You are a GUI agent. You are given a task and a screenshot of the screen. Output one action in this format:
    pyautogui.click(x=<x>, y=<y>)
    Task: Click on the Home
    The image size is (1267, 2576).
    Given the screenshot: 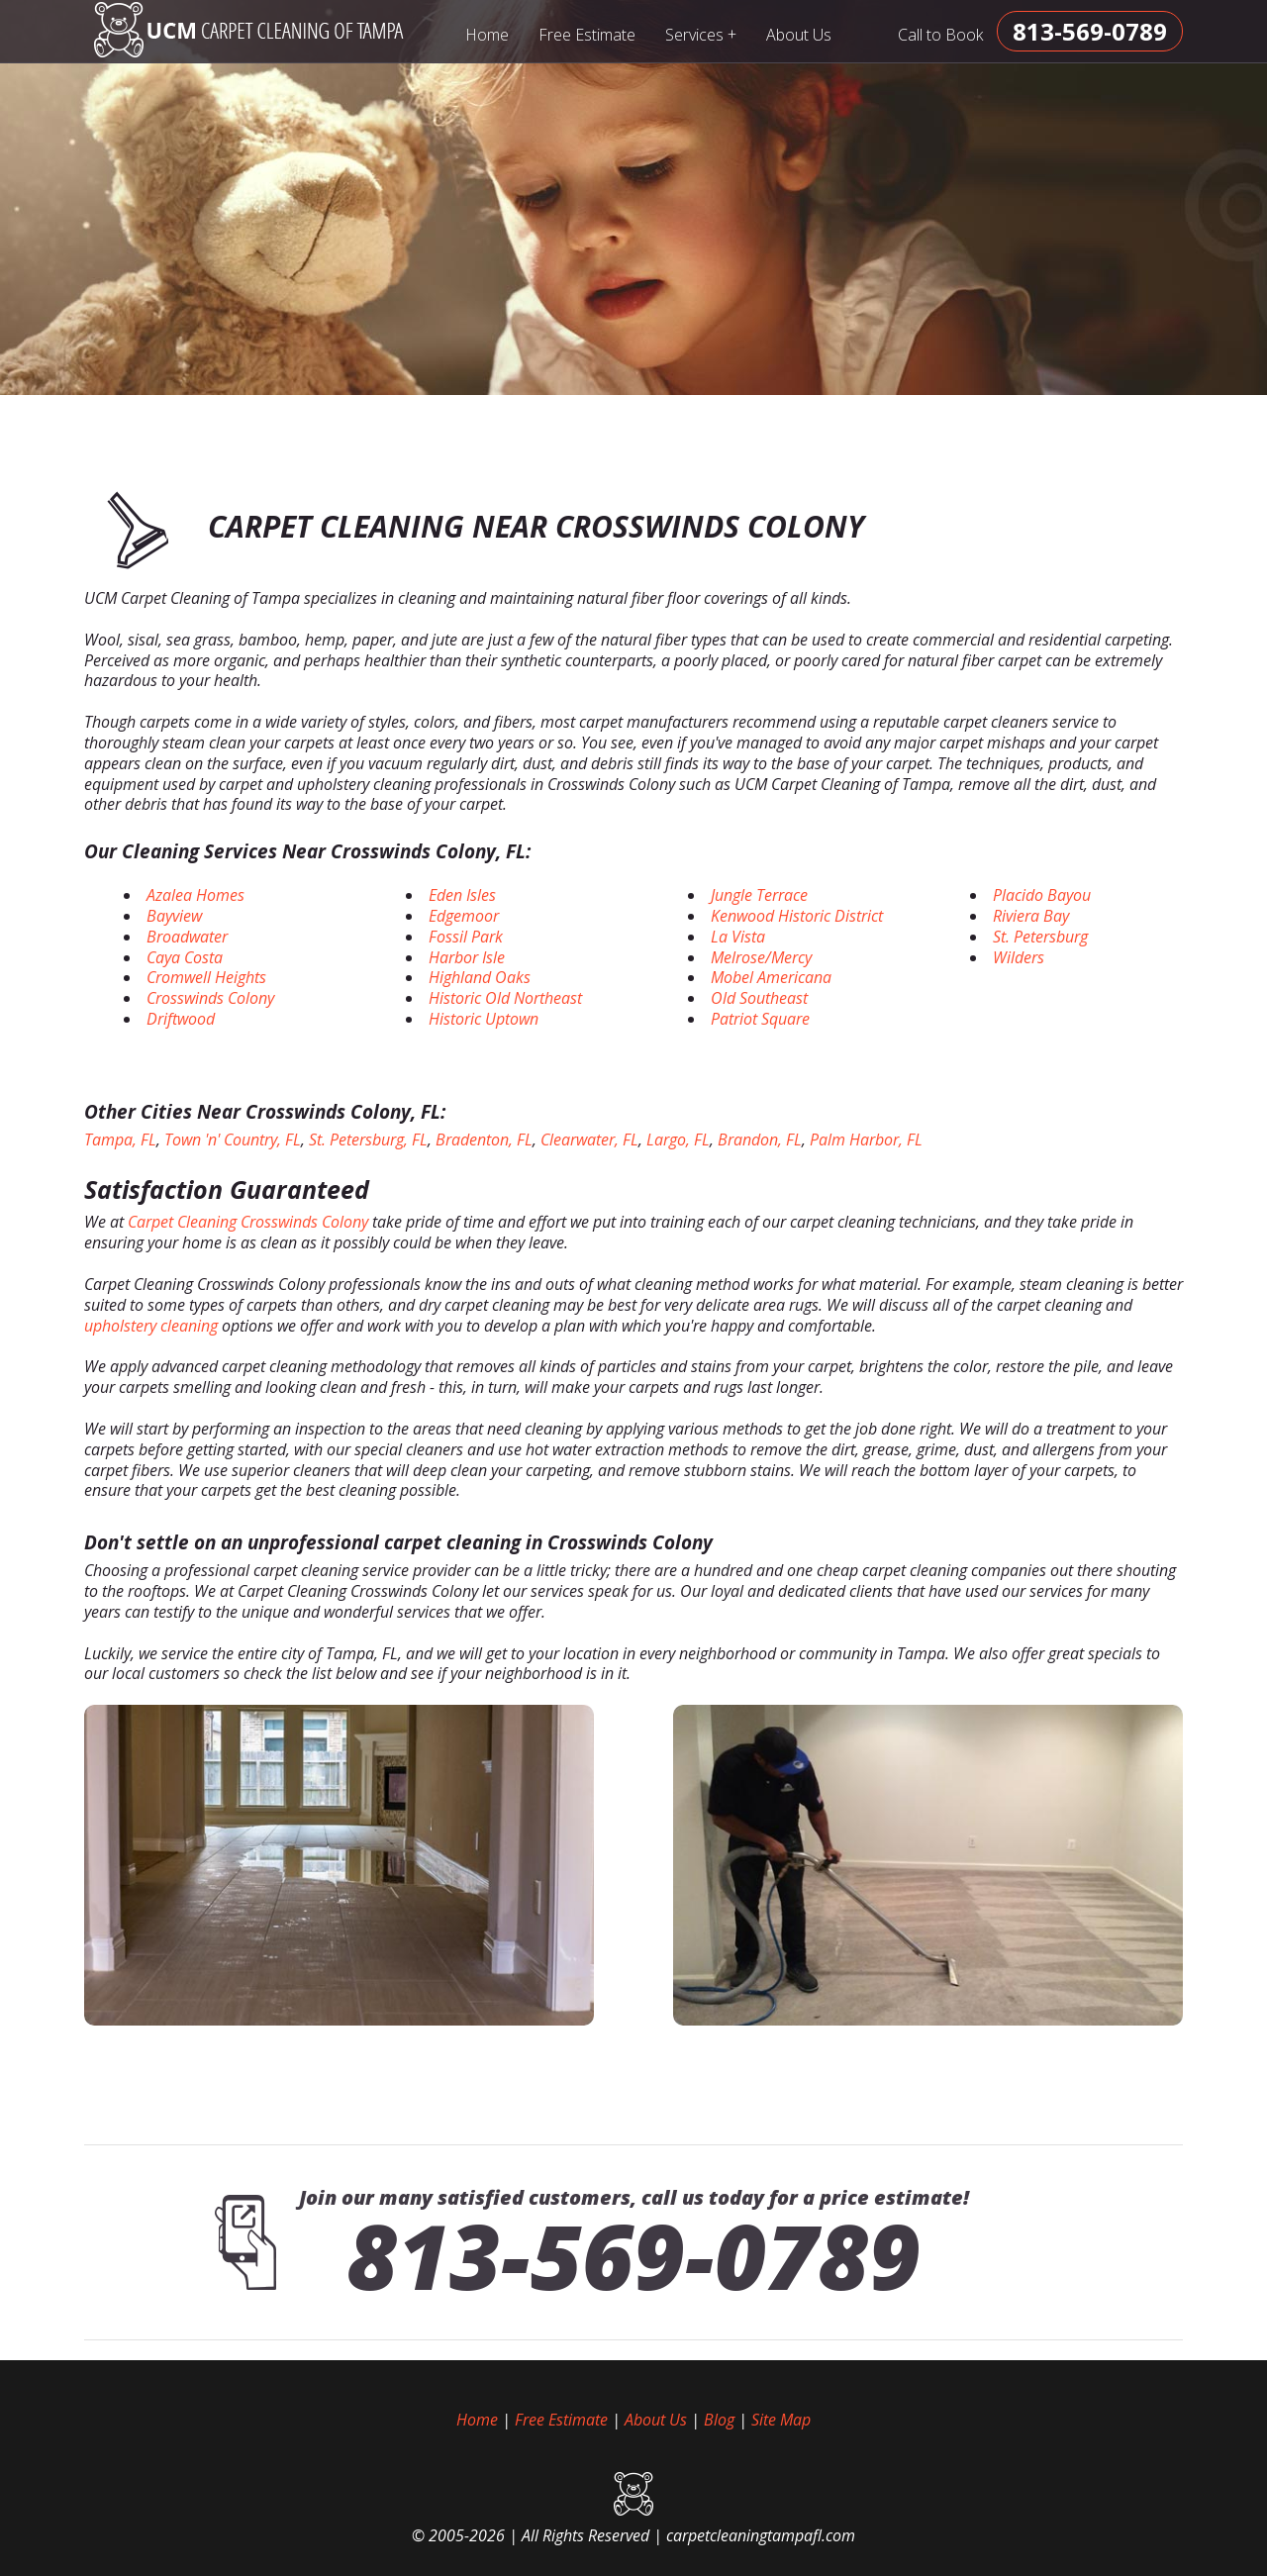 What is the action you would take?
    pyautogui.click(x=487, y=35)
    